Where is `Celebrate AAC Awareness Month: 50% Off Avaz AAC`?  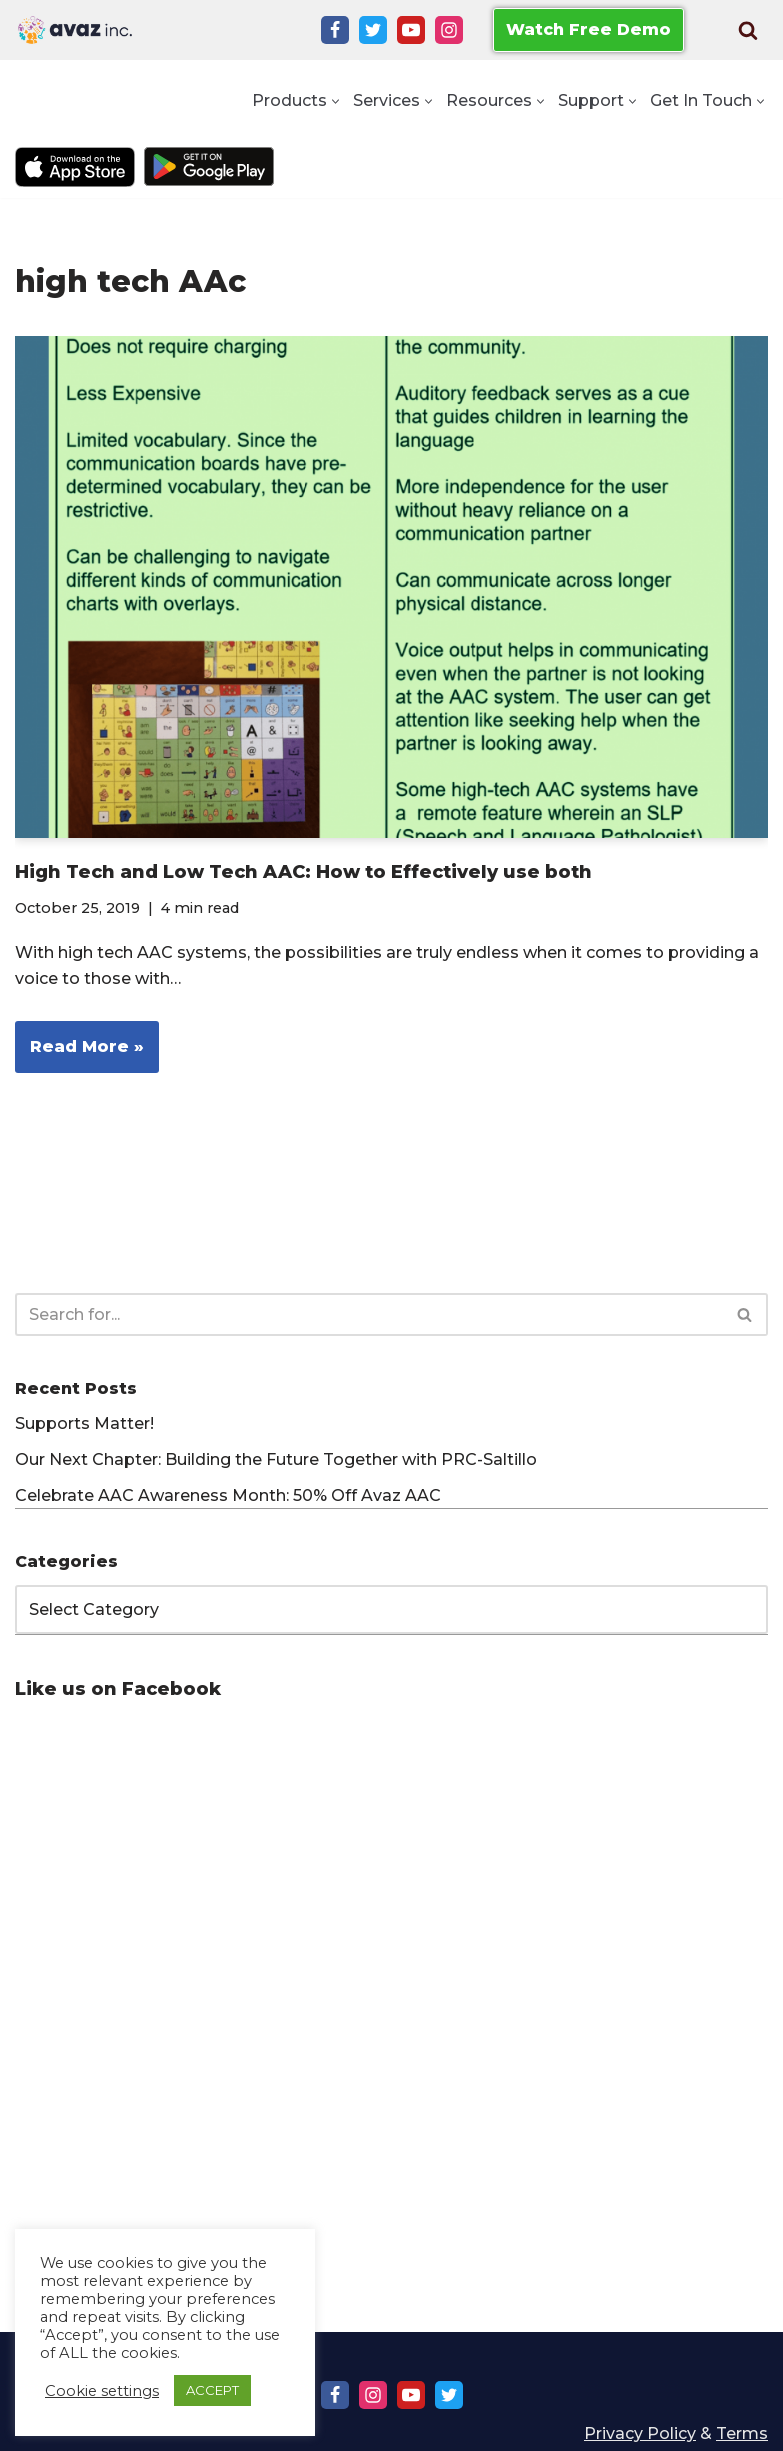
Celebrate AAC Awareness Month: 50% Off Avaz AAC is located at coordinates (228, 1495).